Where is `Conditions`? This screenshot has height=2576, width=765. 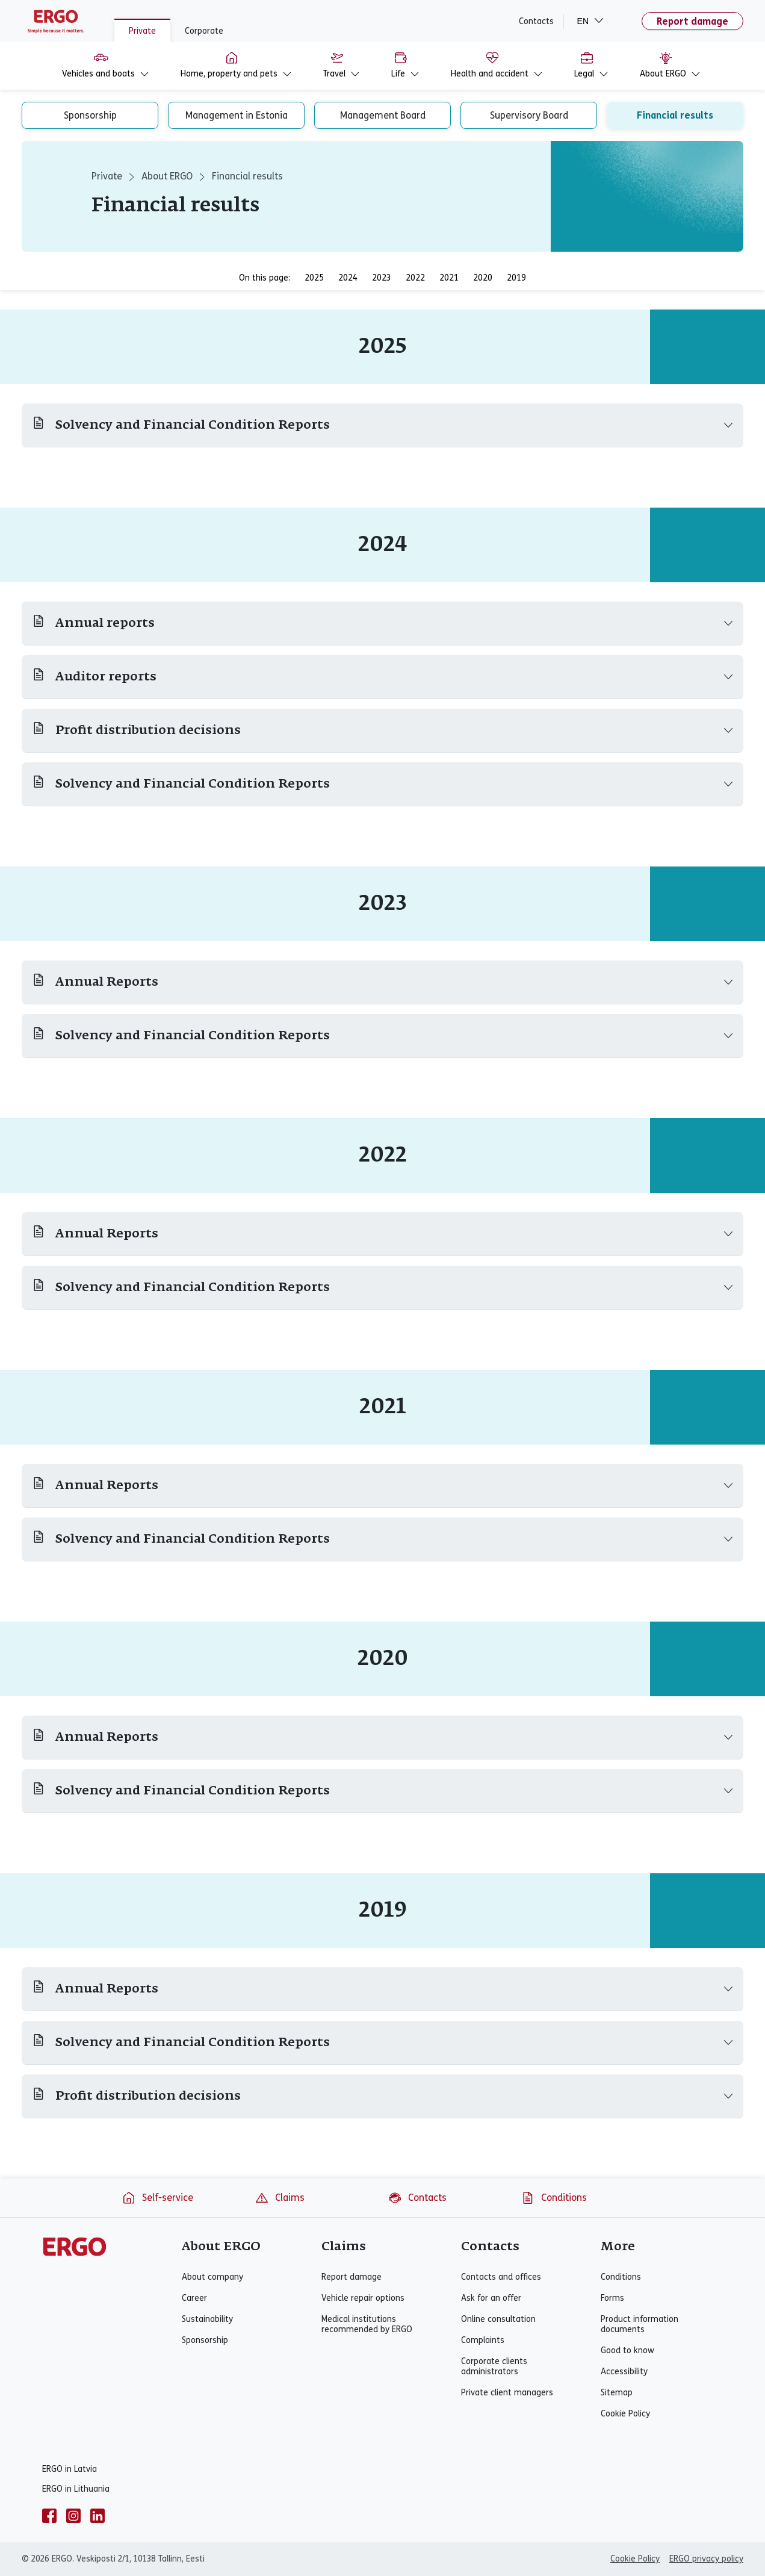
Conditions is located at coordinates (554, 2198).